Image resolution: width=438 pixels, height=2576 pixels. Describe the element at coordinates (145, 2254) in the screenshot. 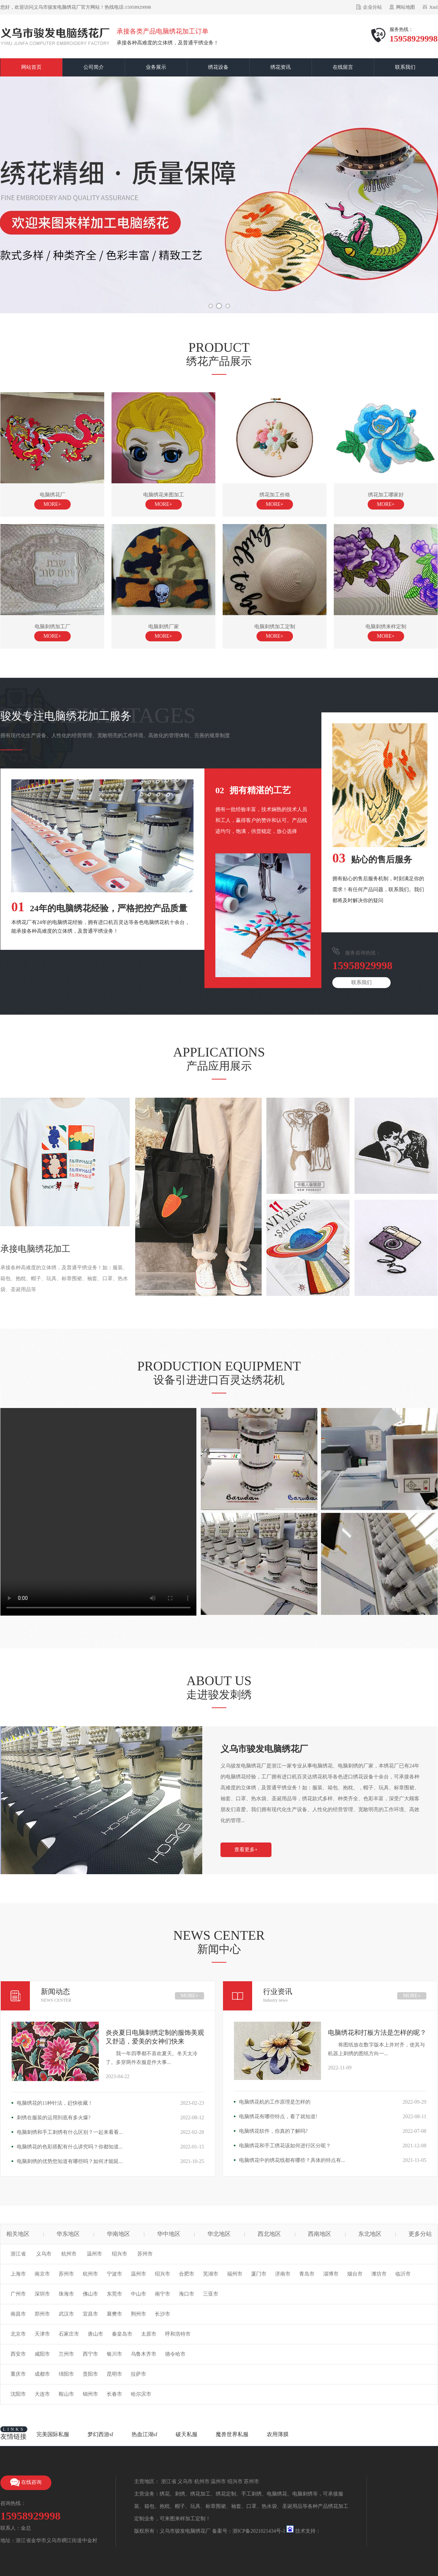

I see `苏州市` at that location.